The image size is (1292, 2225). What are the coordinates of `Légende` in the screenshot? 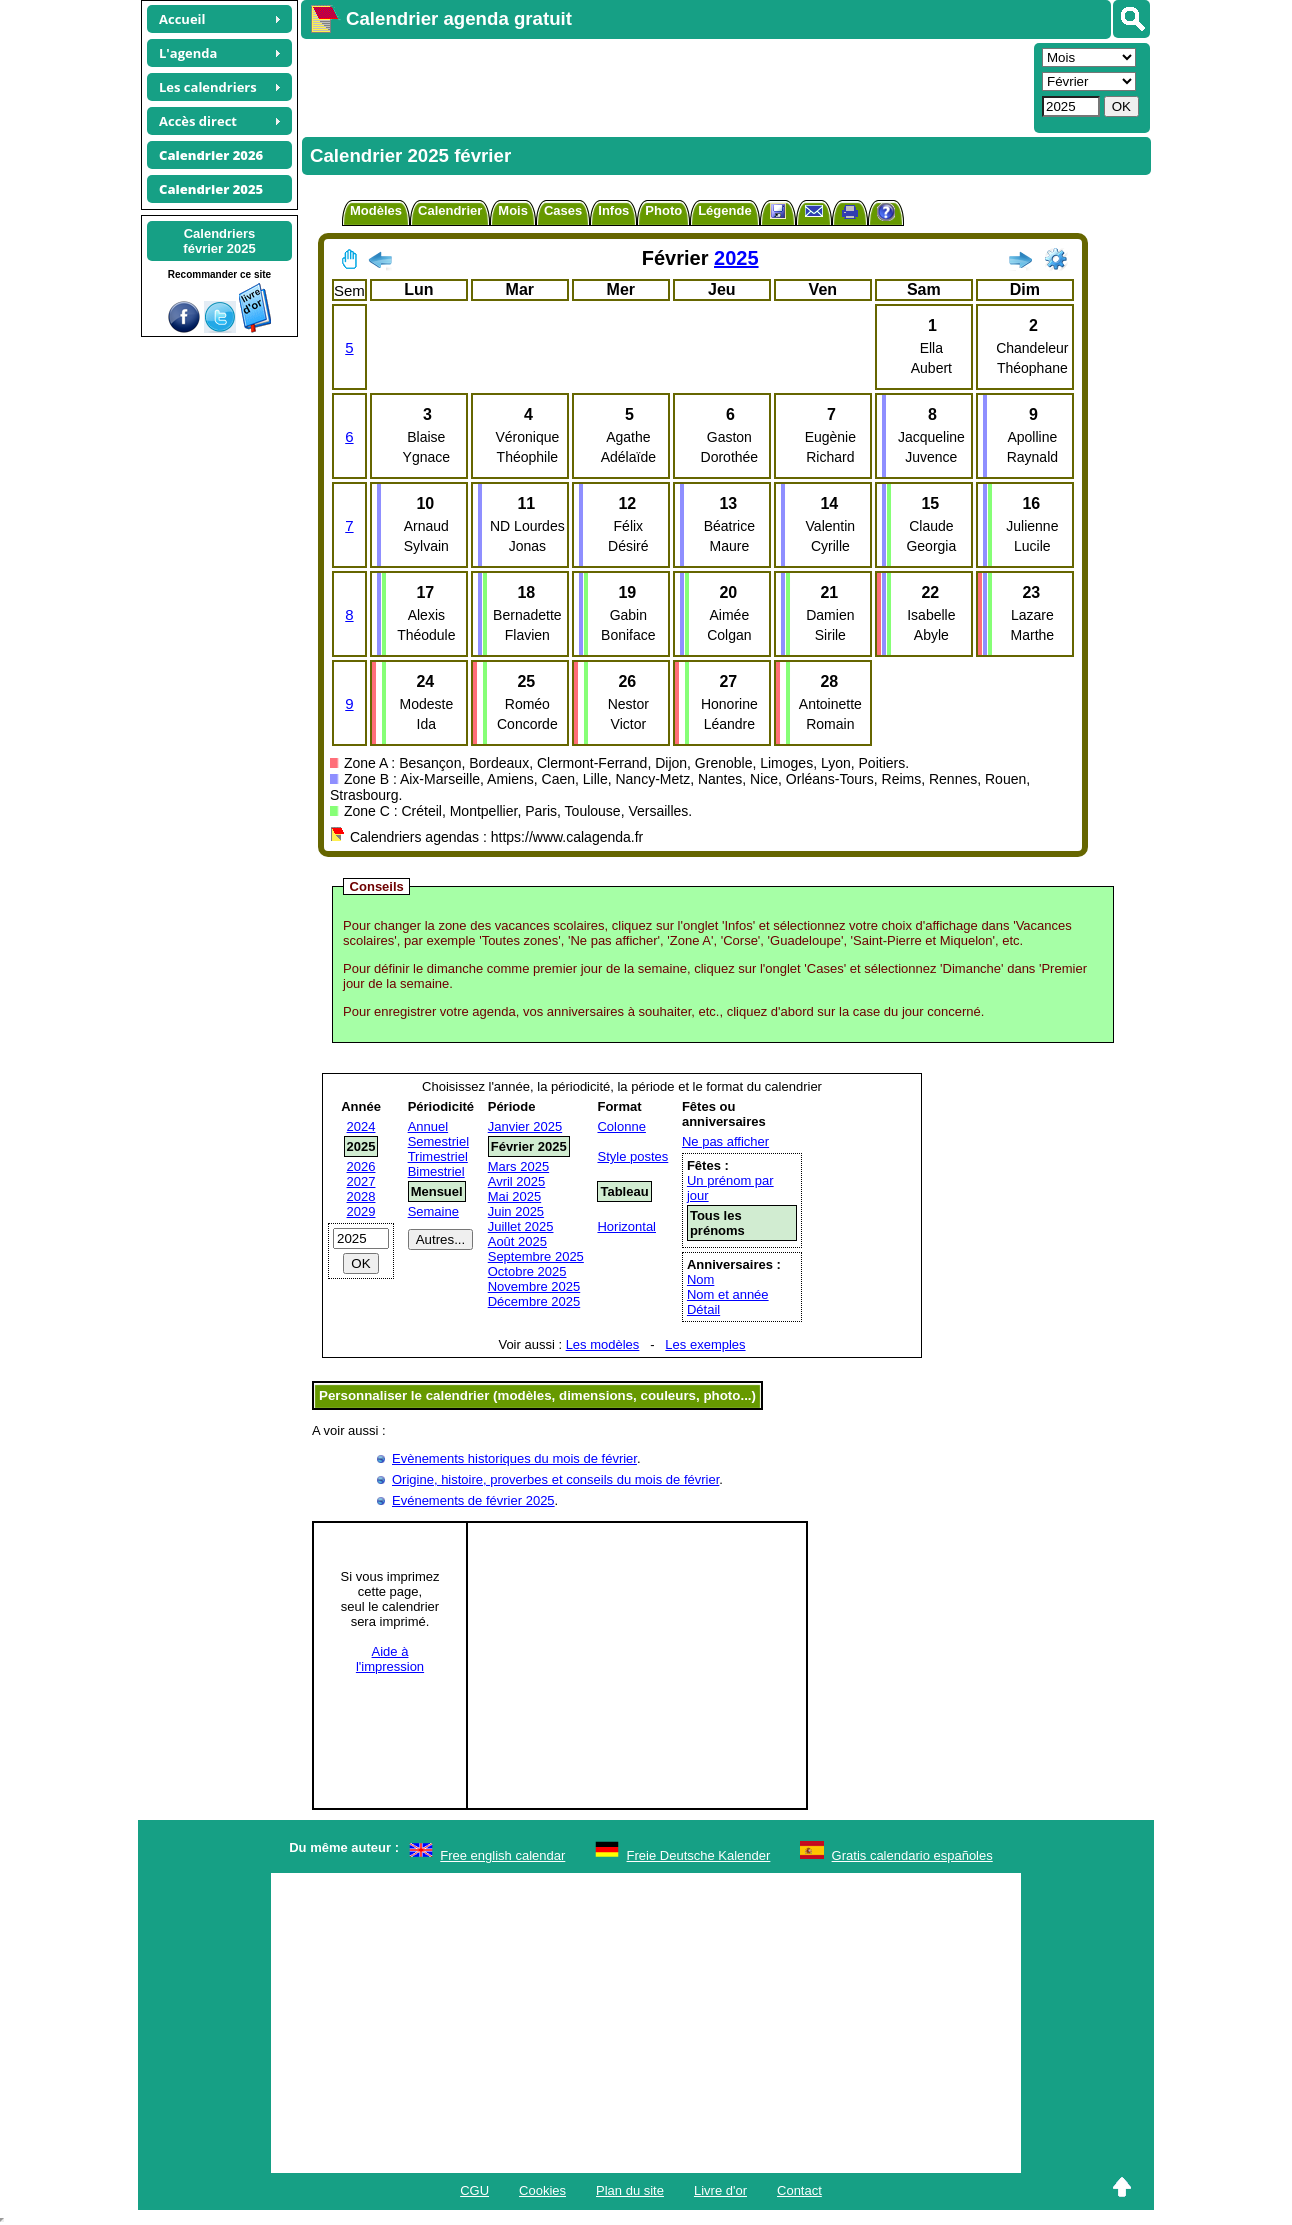 It's located at (724, 210).